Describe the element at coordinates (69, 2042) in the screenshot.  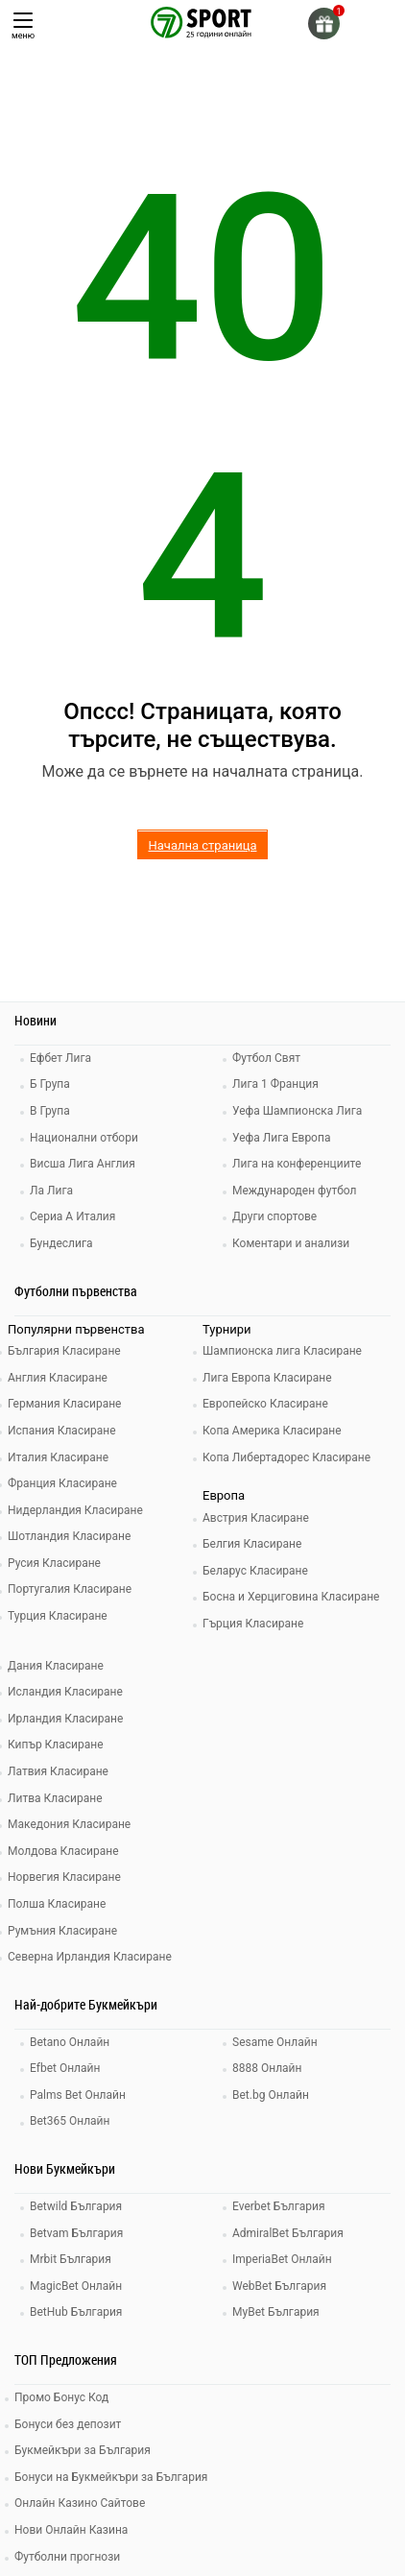
I see `Betano Онлайн` at that location.